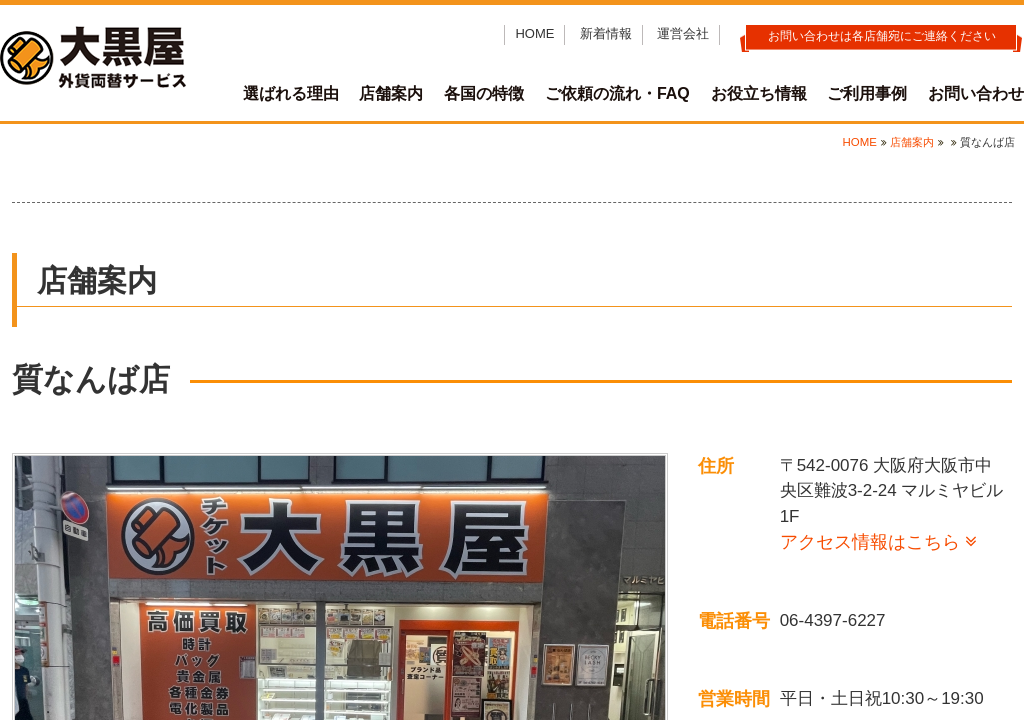 This screenshot has width=1024, height=720. I want to click on お問い合わせ, so click(976, 93).